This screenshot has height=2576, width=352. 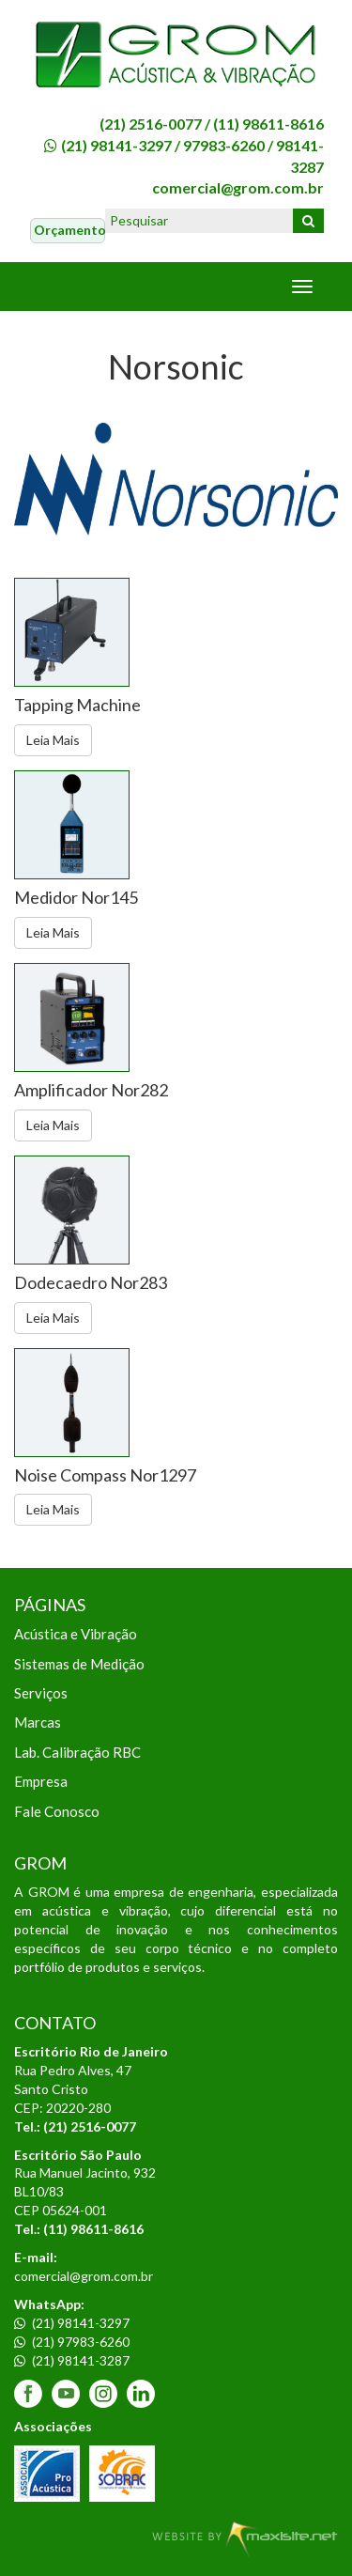 I want to click on Empresa [menuitem], so click(x=41, y=1781).